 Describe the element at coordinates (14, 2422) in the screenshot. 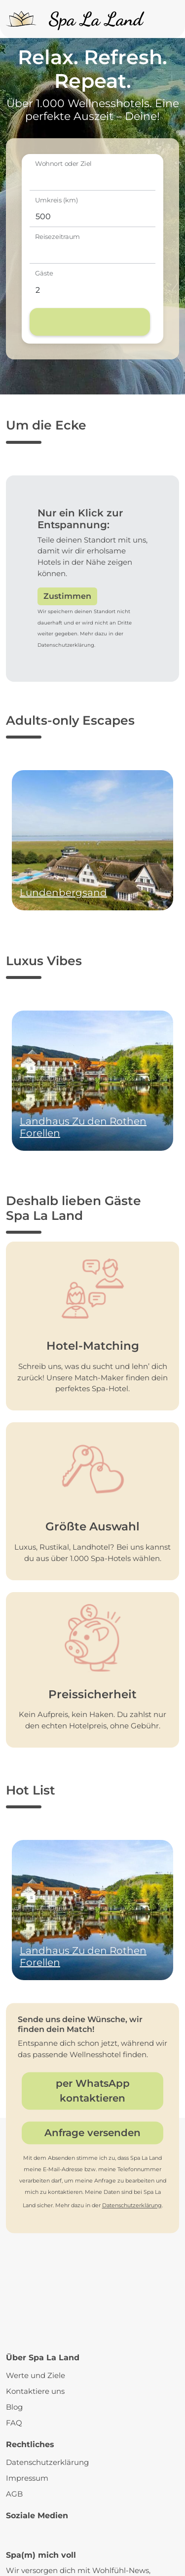

I see `FAQ` at that location.